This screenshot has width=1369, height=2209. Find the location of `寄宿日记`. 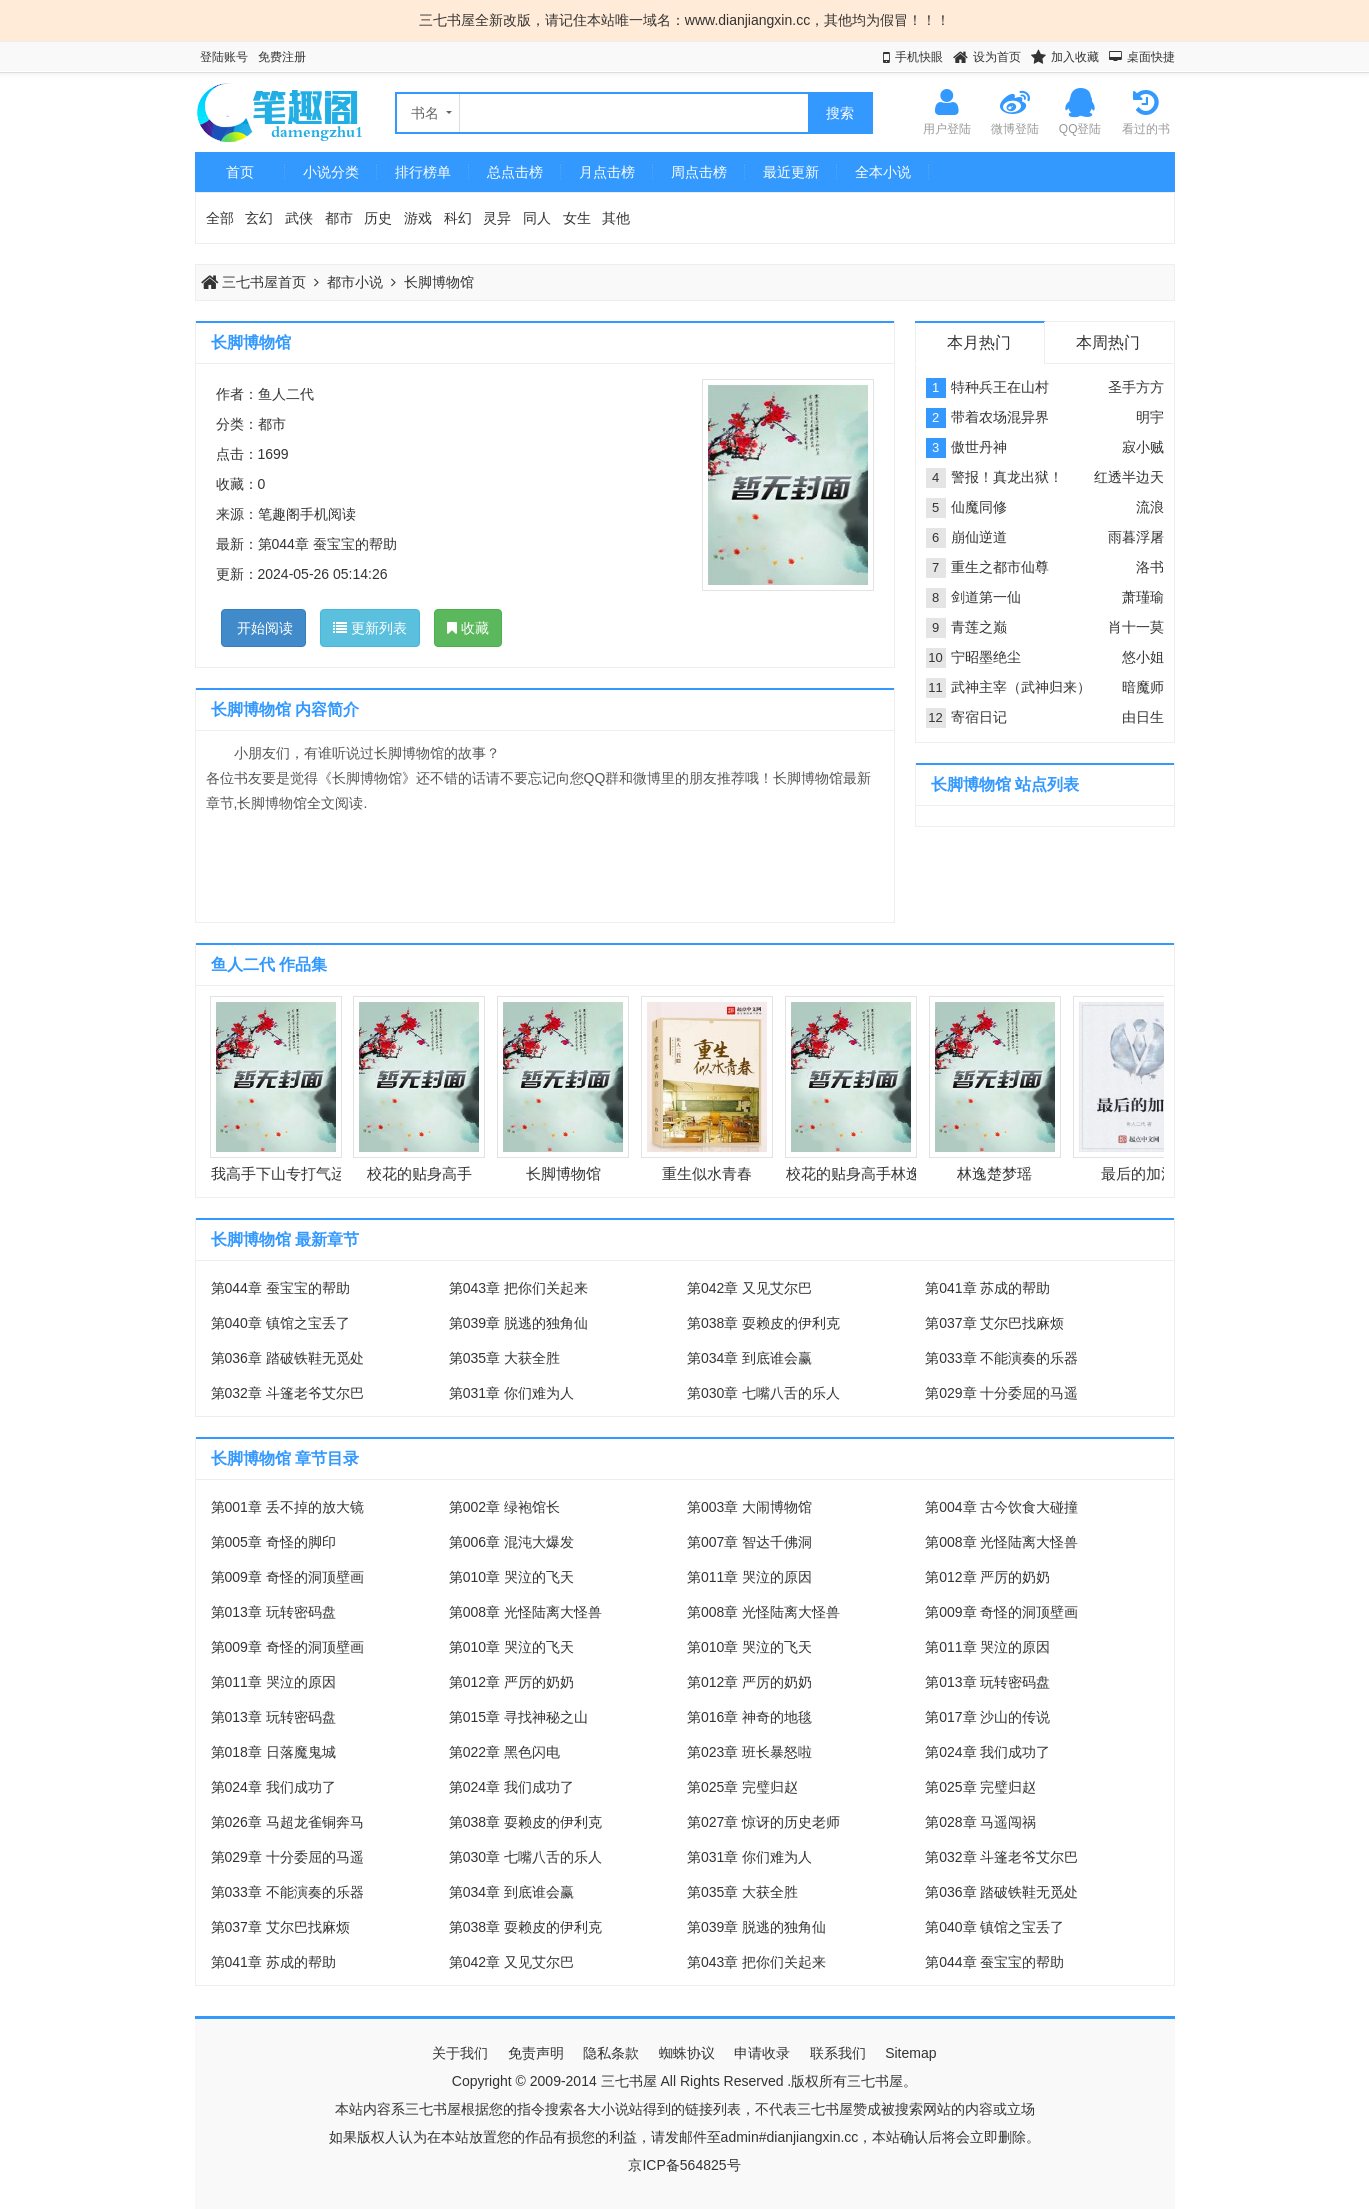

寄宿日记 is located at coordinates (979, 717).